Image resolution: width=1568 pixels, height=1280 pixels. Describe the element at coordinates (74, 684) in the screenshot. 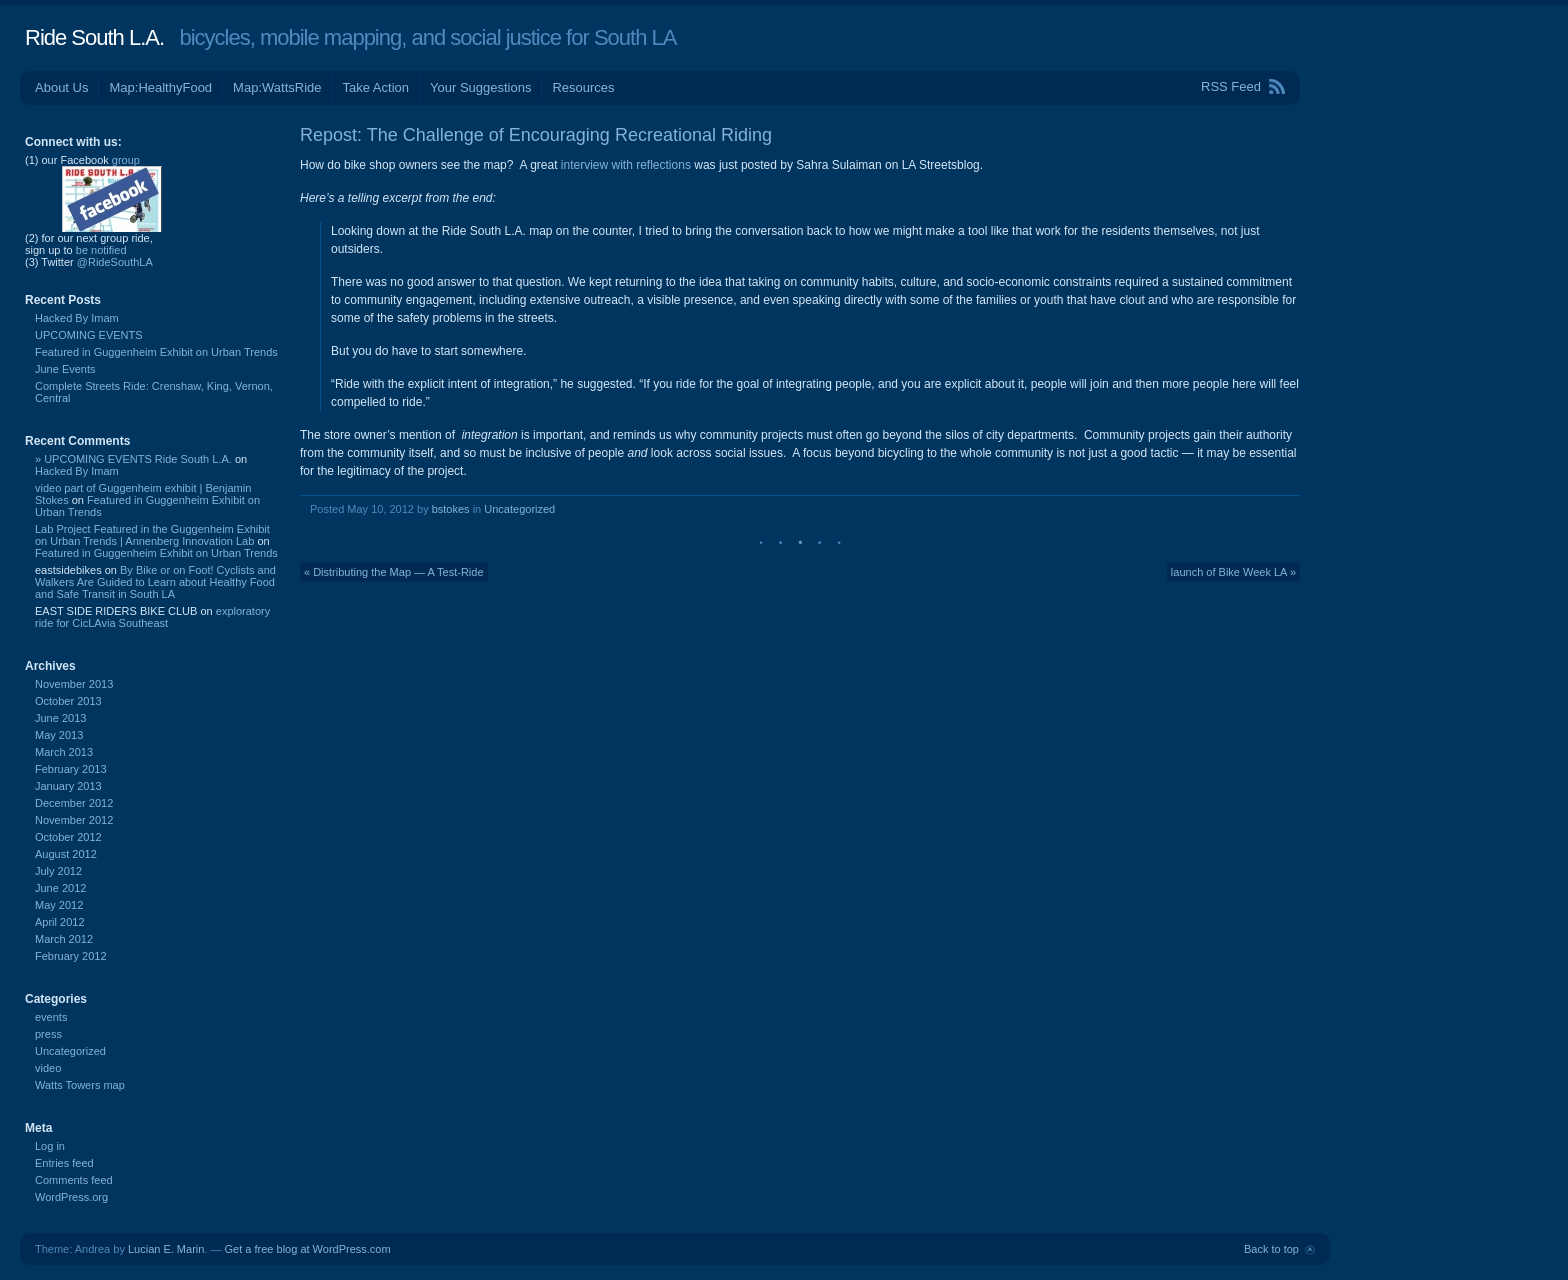

I see `November 2013` at that location.